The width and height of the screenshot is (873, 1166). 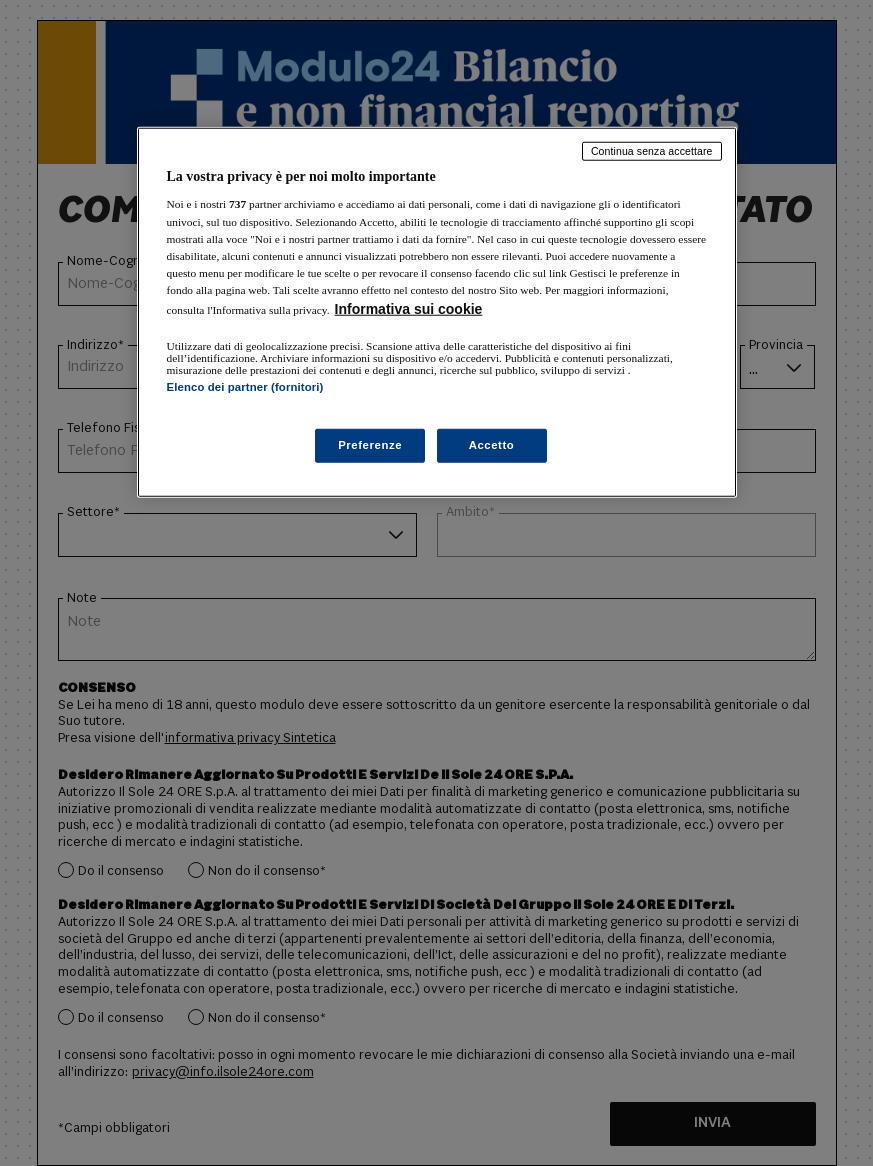 What do you see at coordinates (245, 387) in the screenshot?
I see `Elenco dei partner (fornitori)` at bounding box center [245, 387].